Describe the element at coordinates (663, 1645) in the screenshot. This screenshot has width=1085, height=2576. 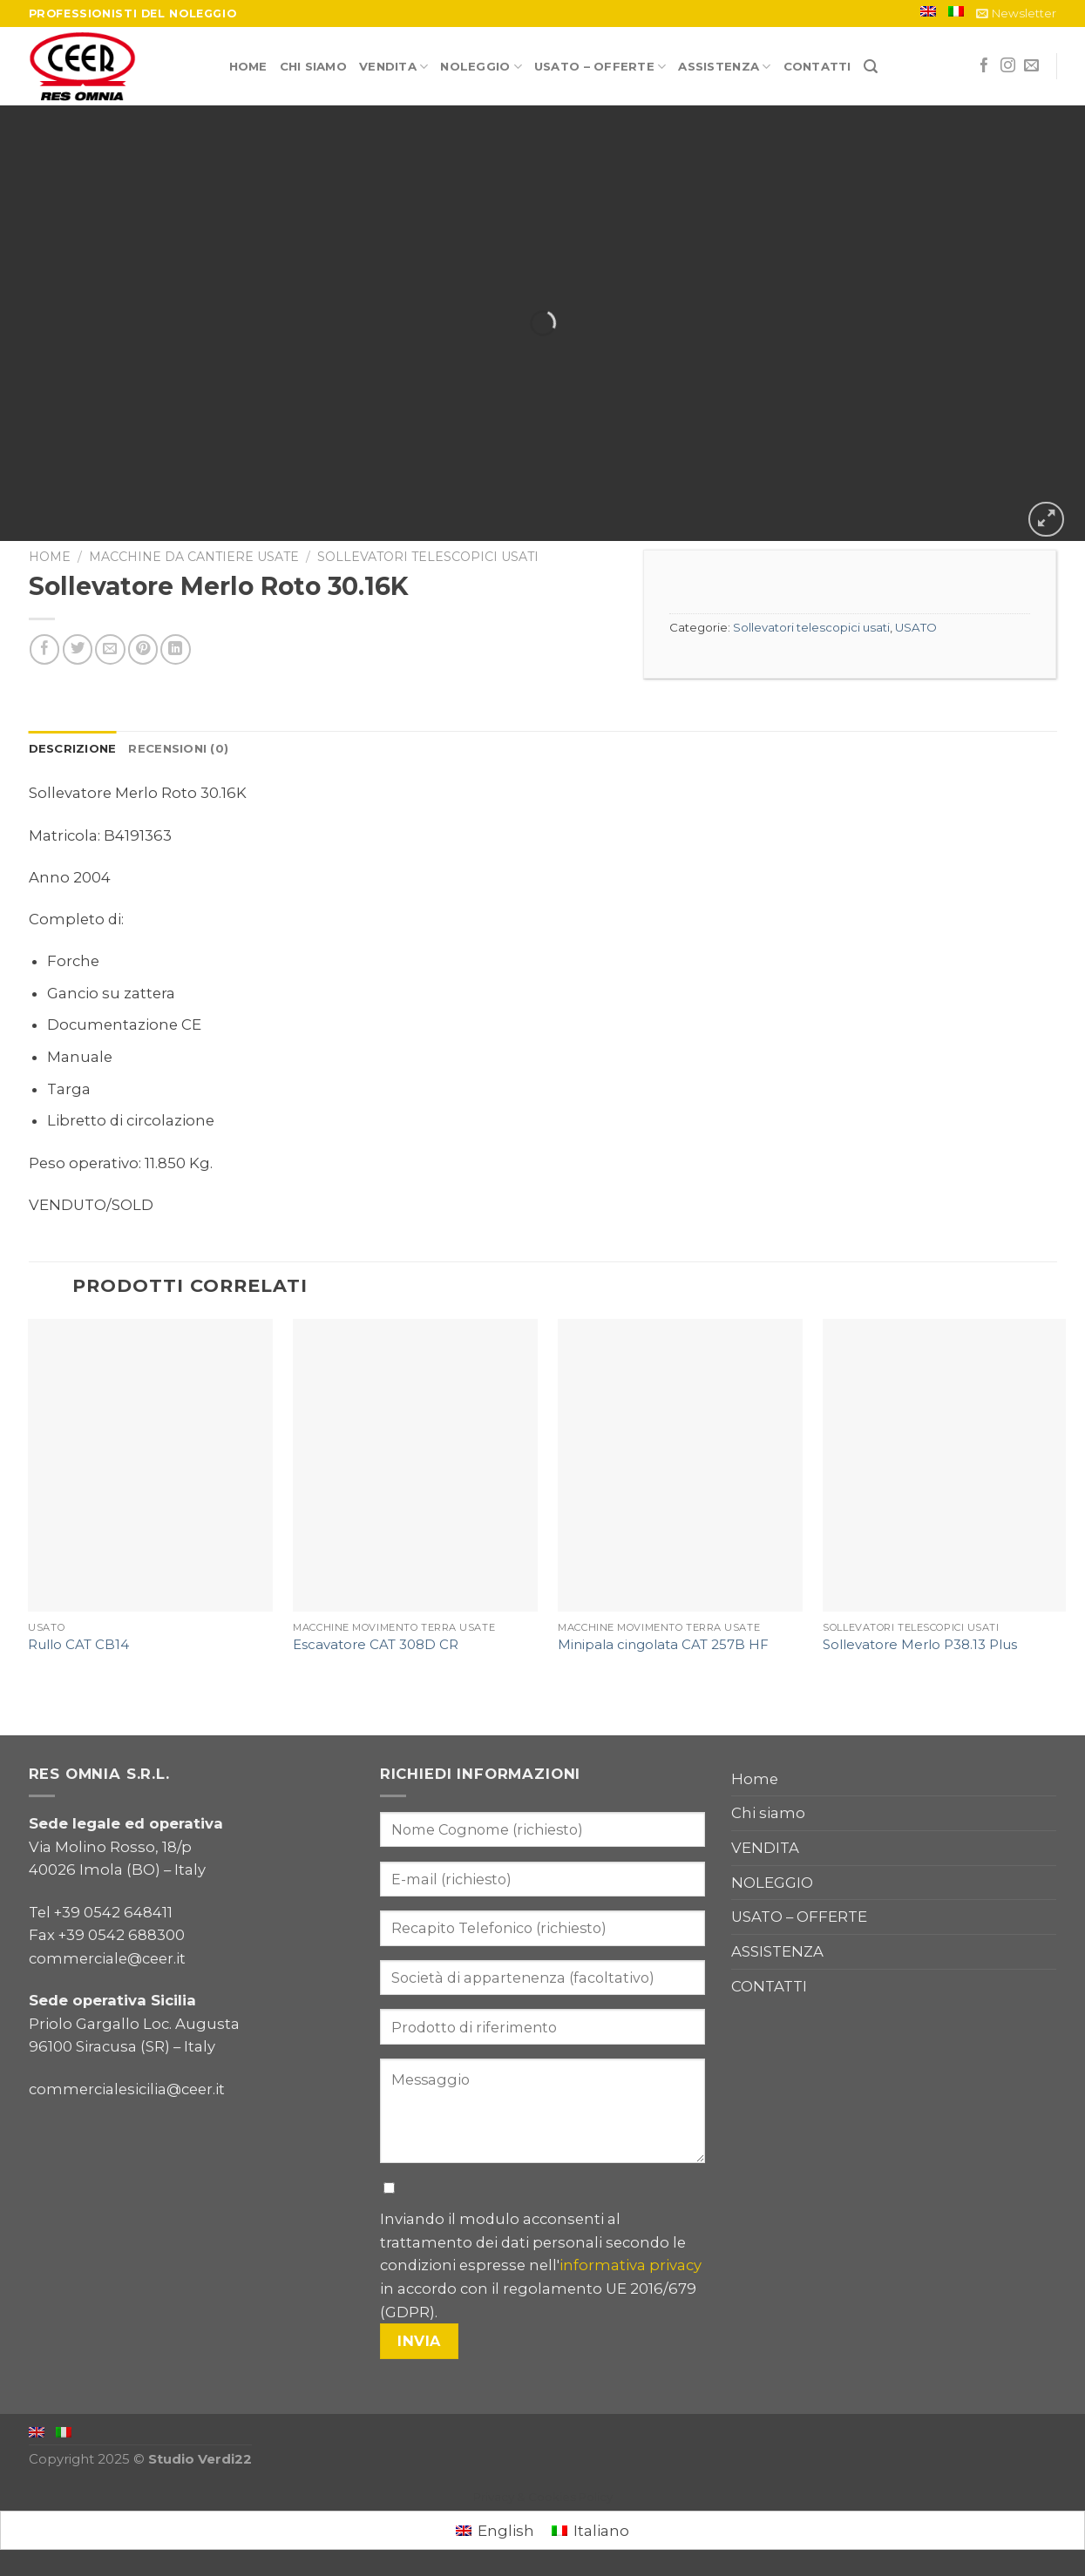
I see `Minipala cingolata CAT 257B HF` at that location.